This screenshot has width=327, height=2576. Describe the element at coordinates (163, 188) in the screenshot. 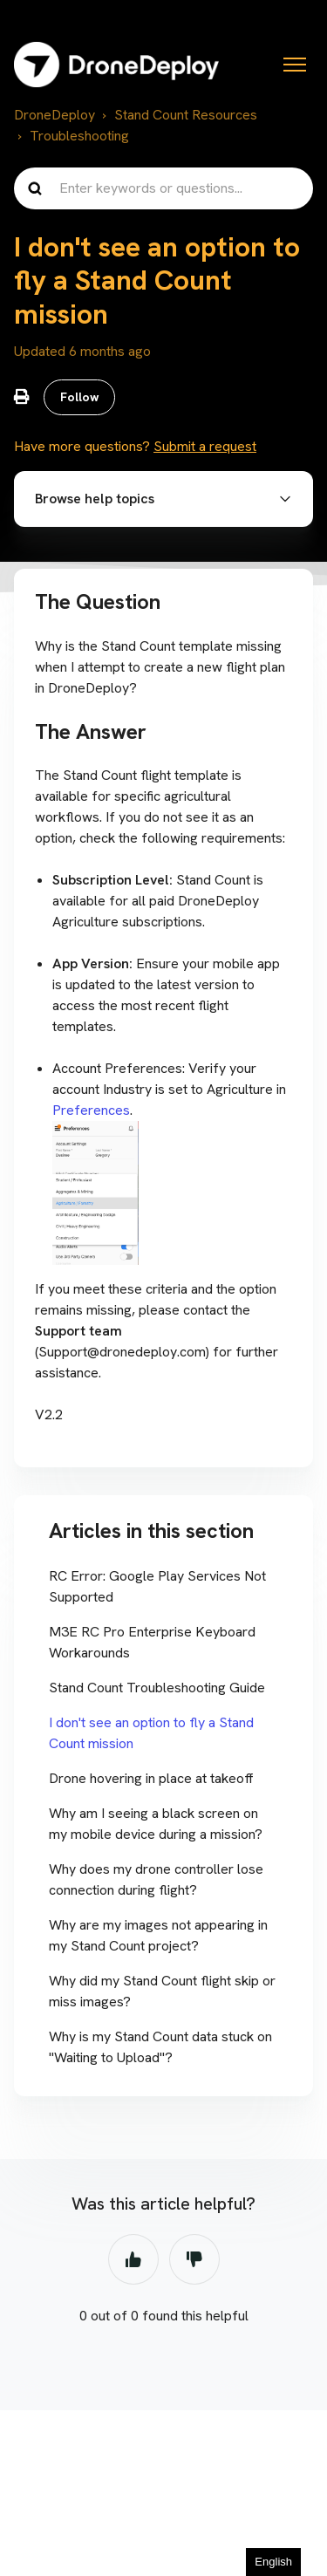

I see `[Enter keywords or questions...]` at that location.